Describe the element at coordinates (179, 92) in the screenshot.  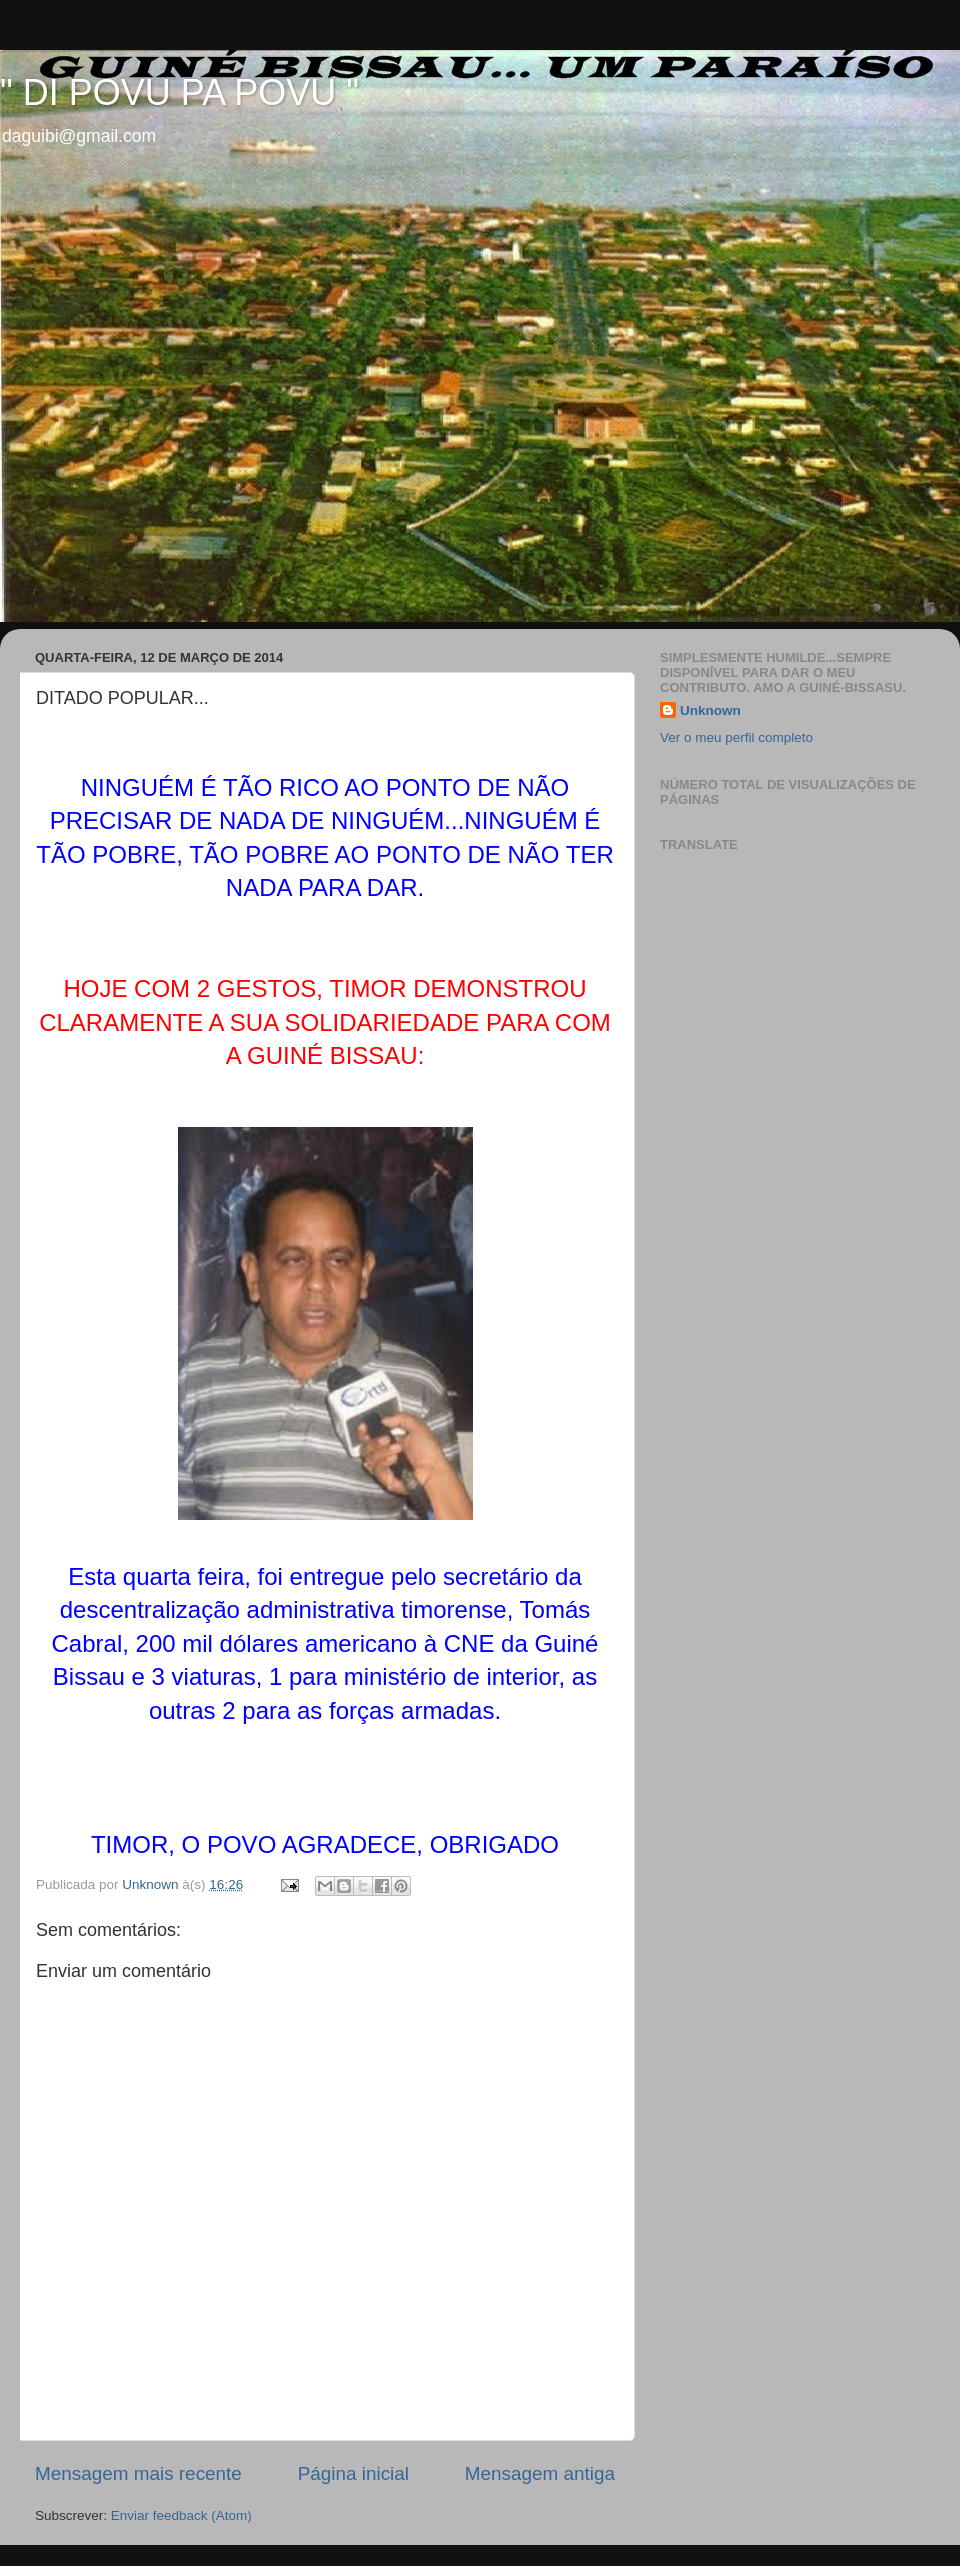
I see `" DI POVU PA POVU "` at that location.